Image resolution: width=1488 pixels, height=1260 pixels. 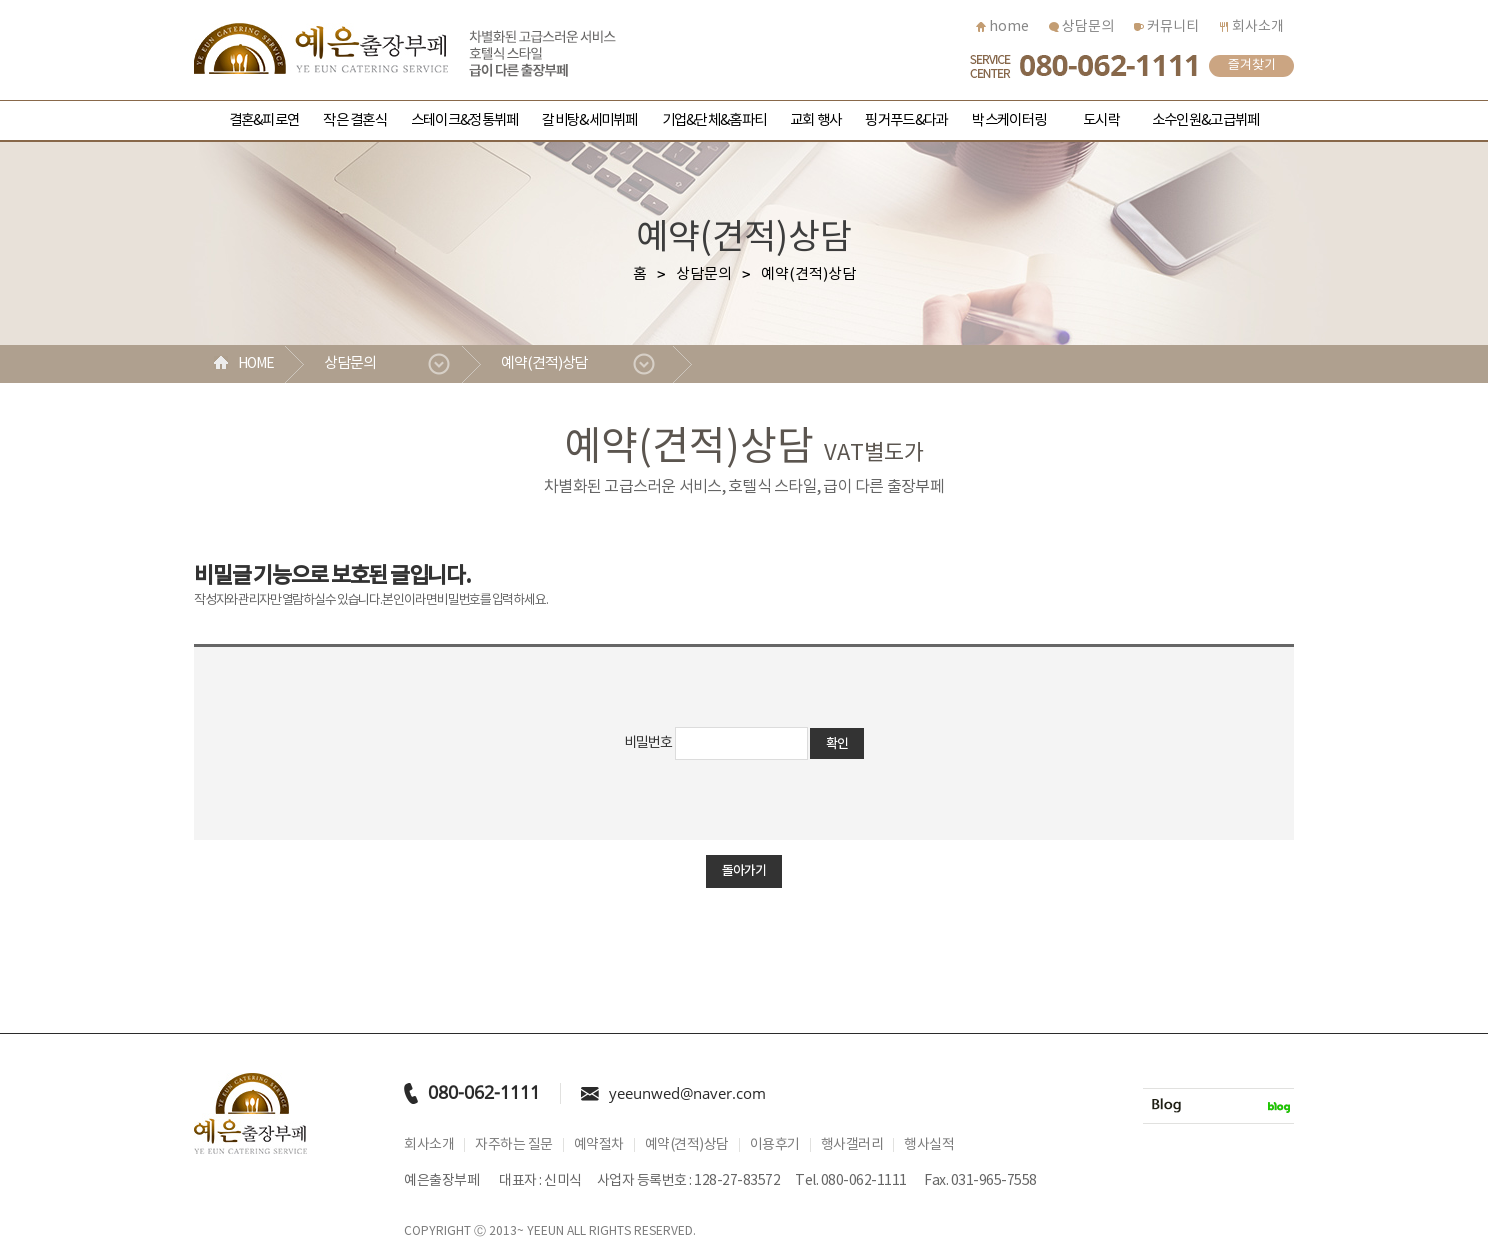 What do you see at coordinates (1101, 120) in the screenshot?
I see `도시락` at bounding box center [1101, 120].